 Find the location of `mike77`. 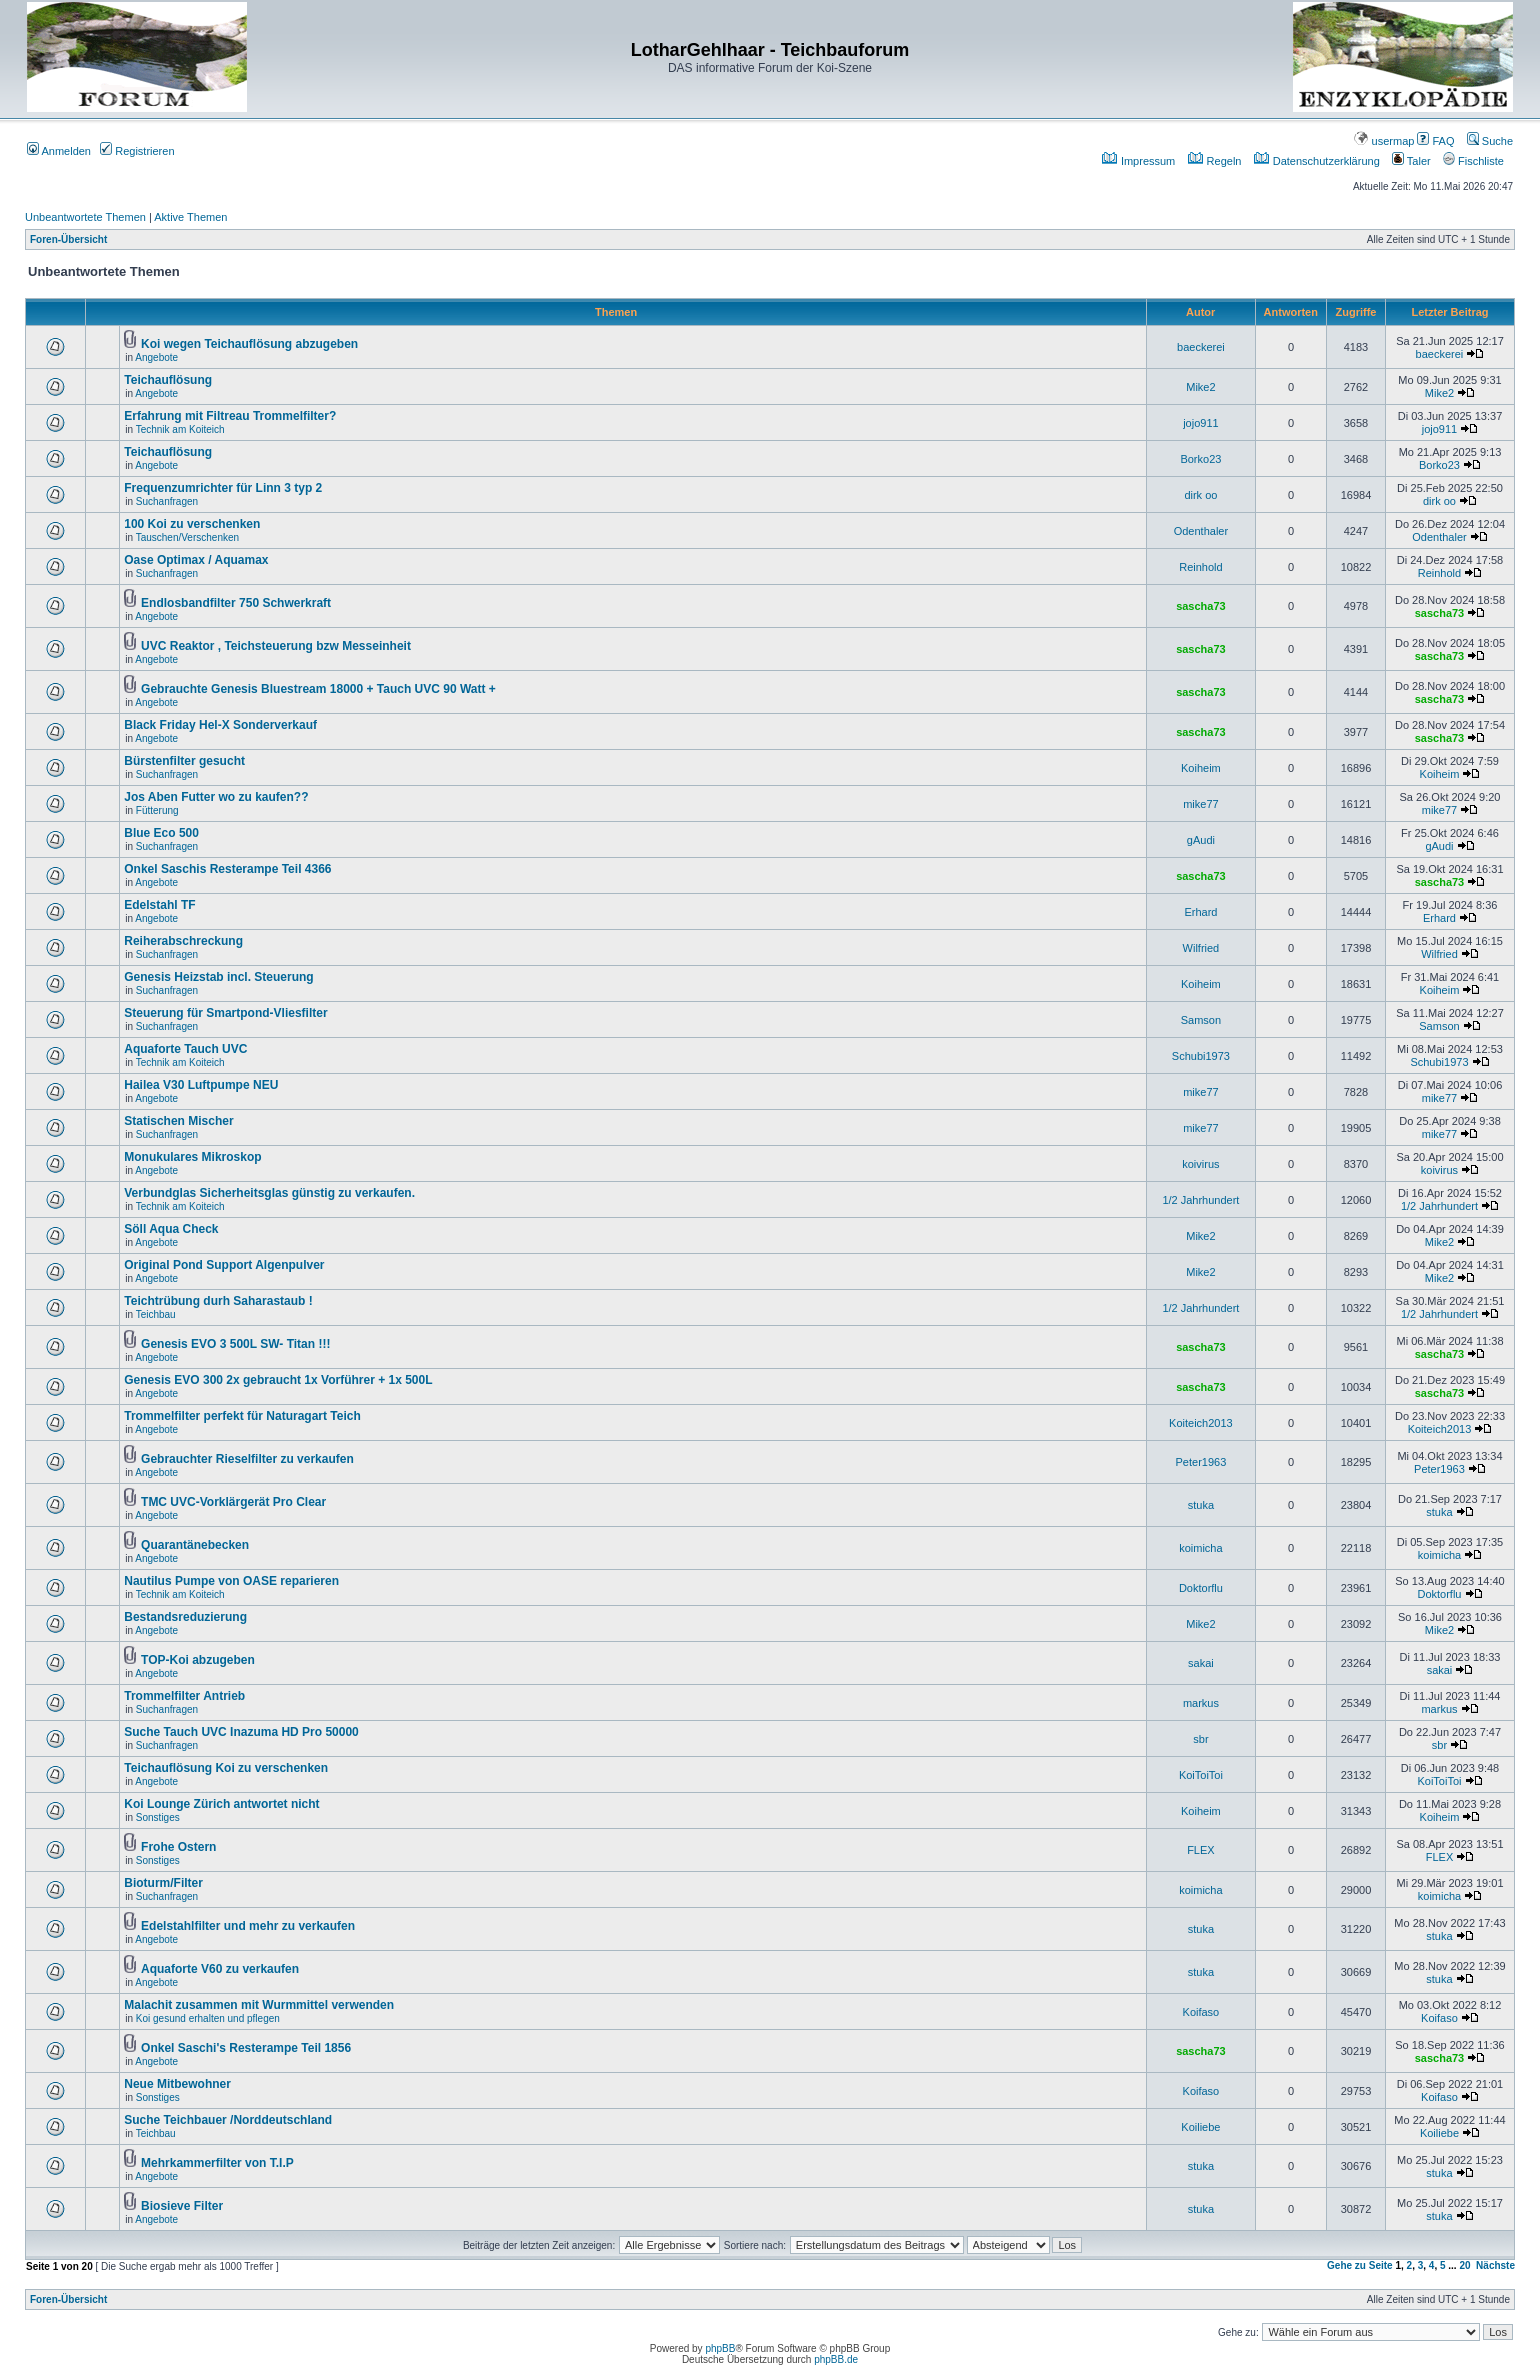

mike77 is located at coordinates (1200, 804).